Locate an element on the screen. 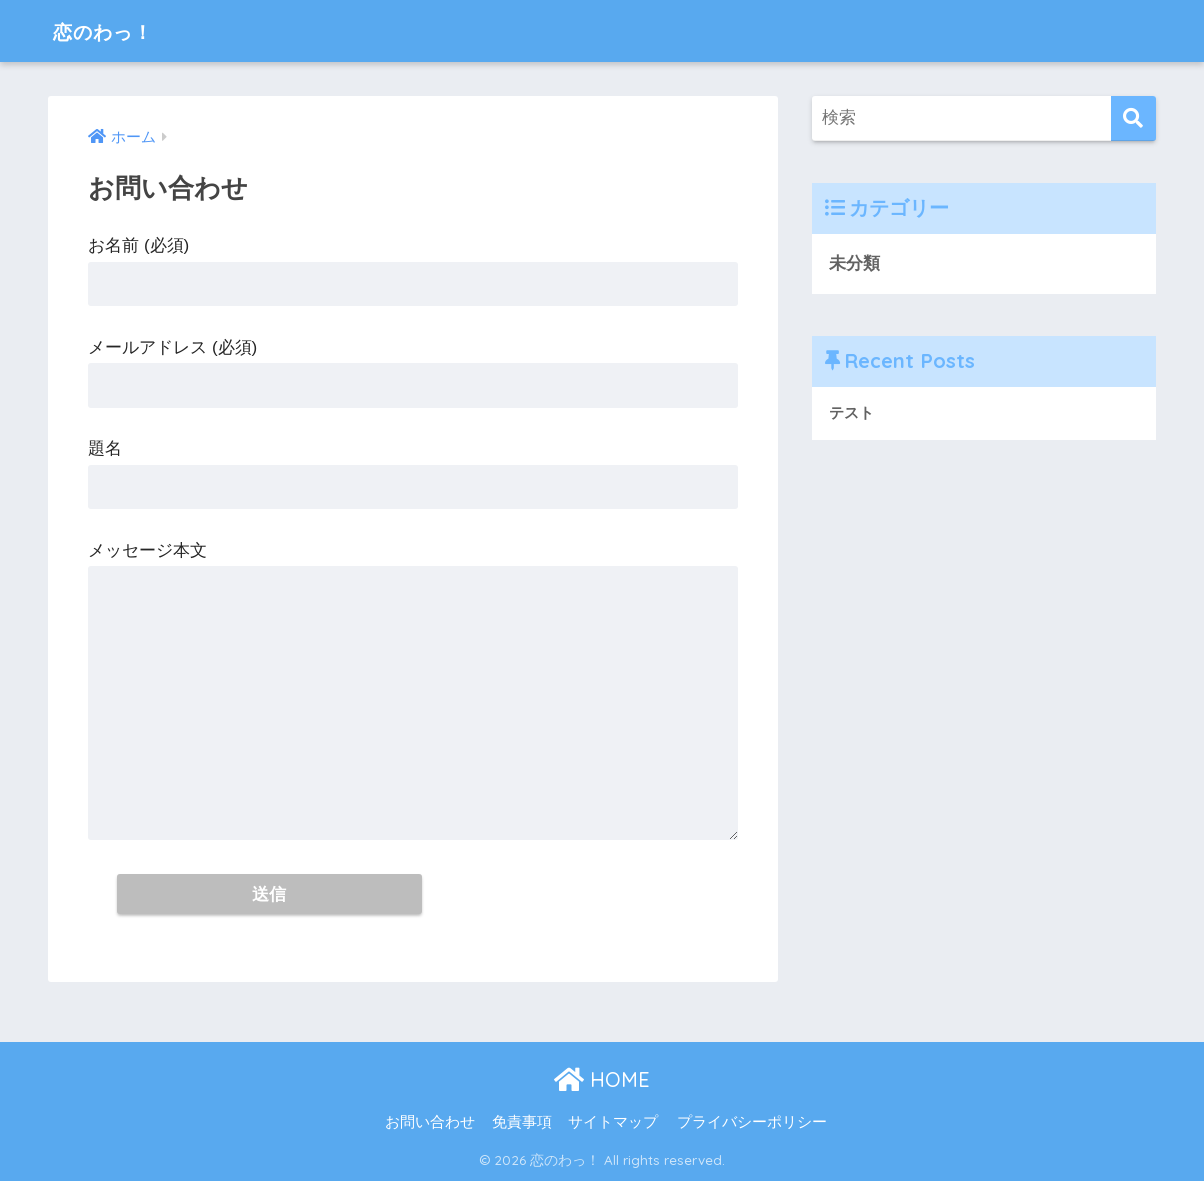  未分類 is located at coordinates (854, 263).